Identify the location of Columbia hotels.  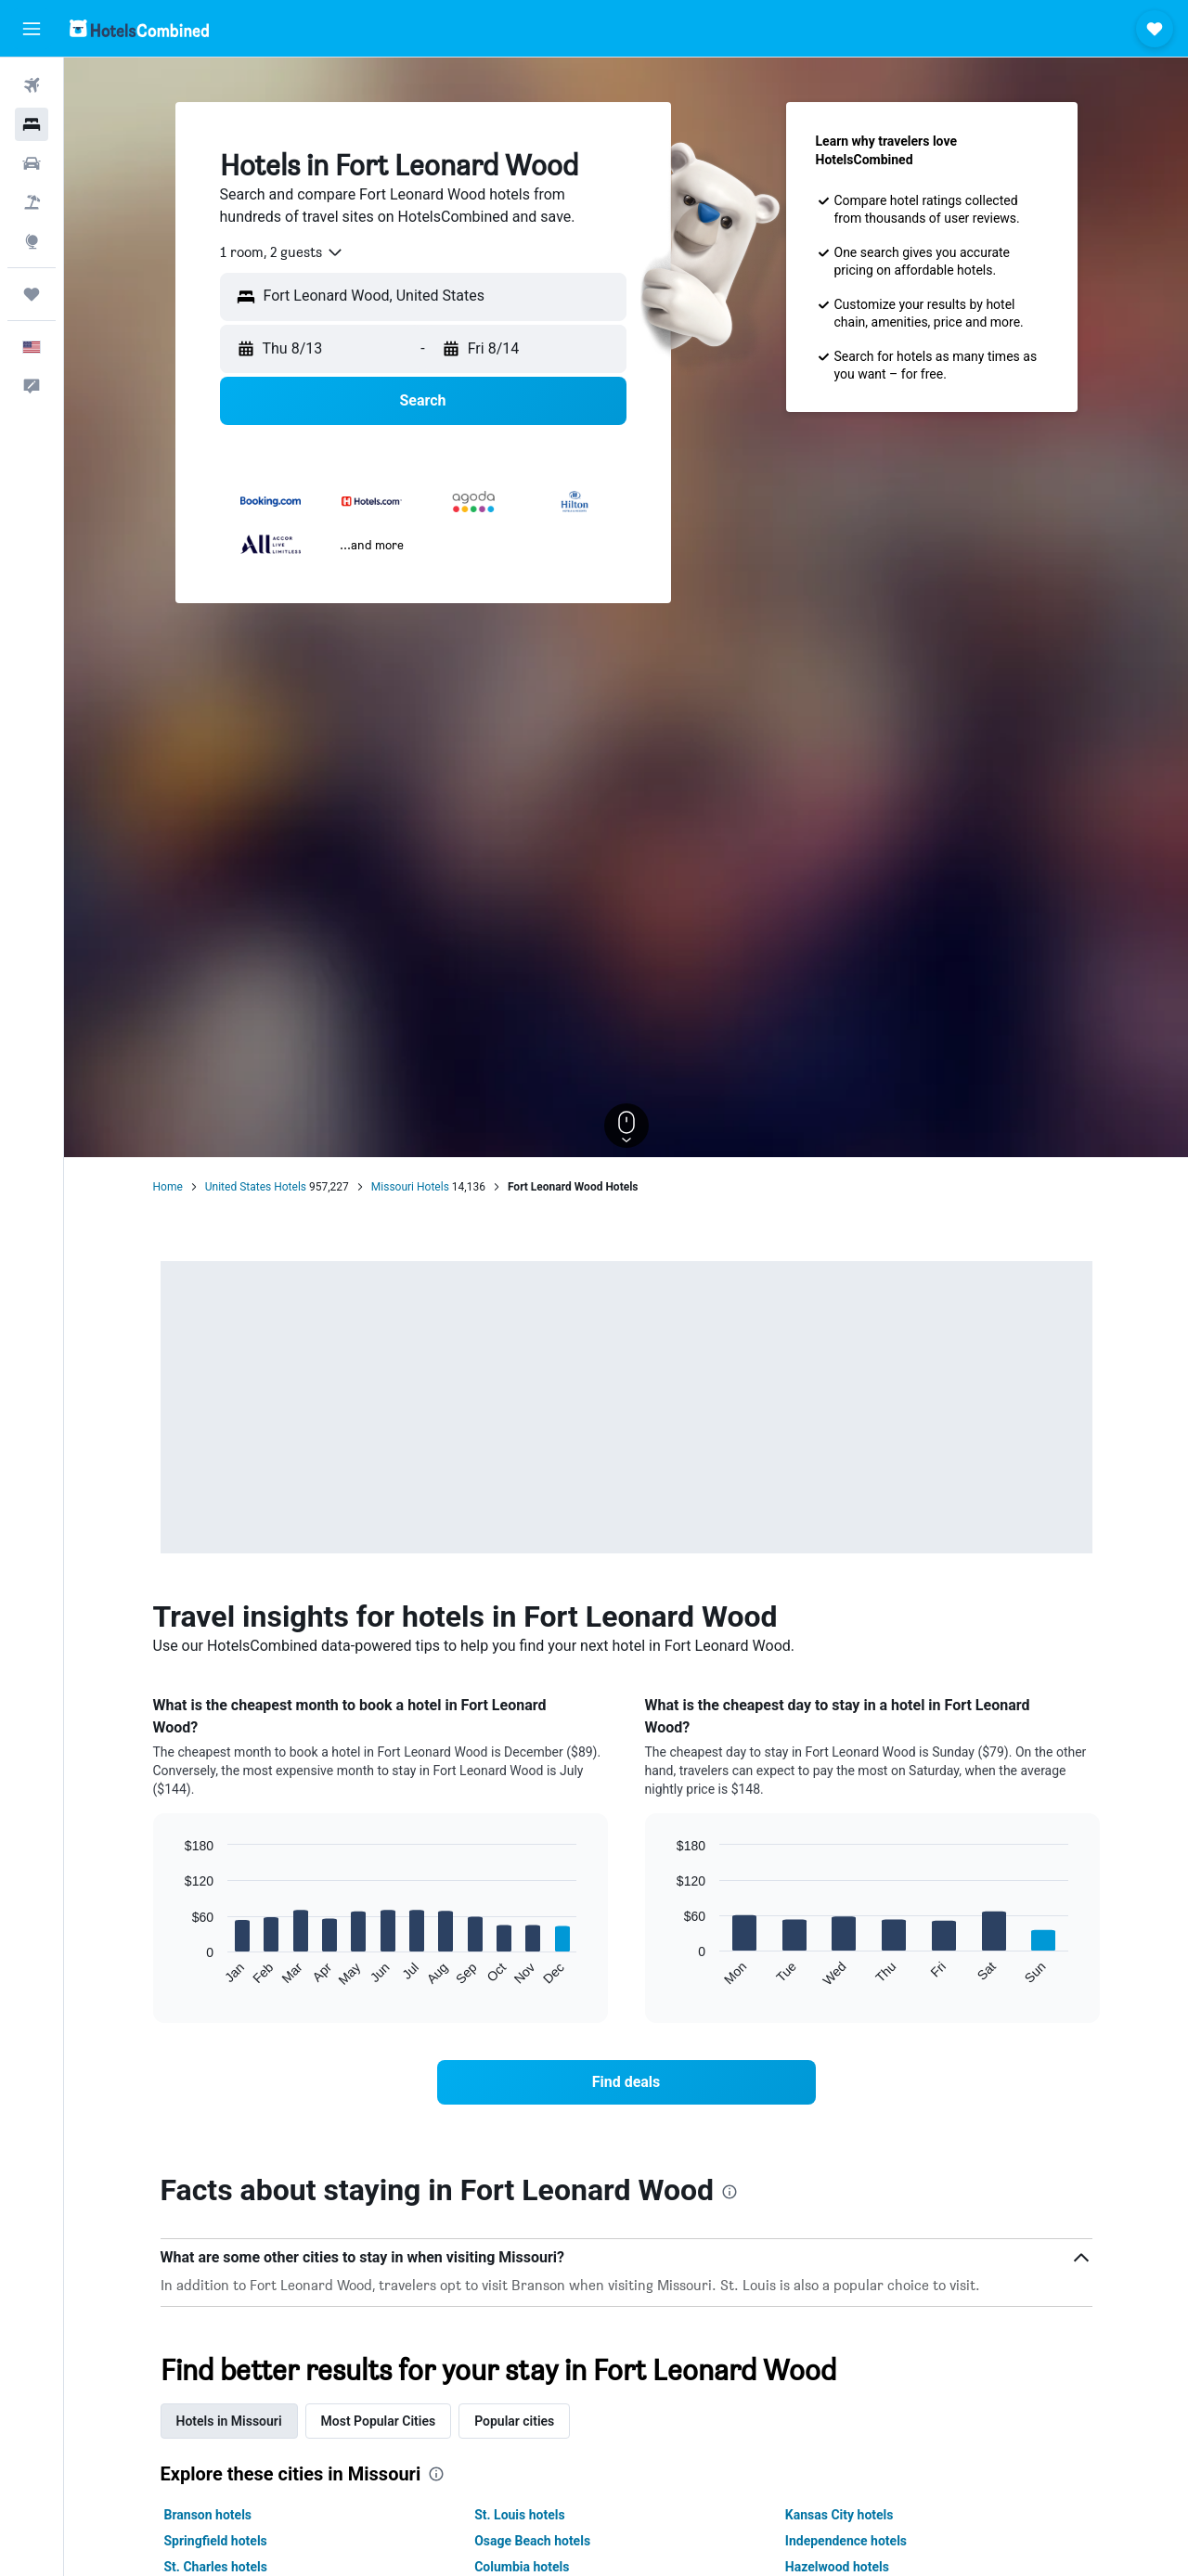
(521, 2566).